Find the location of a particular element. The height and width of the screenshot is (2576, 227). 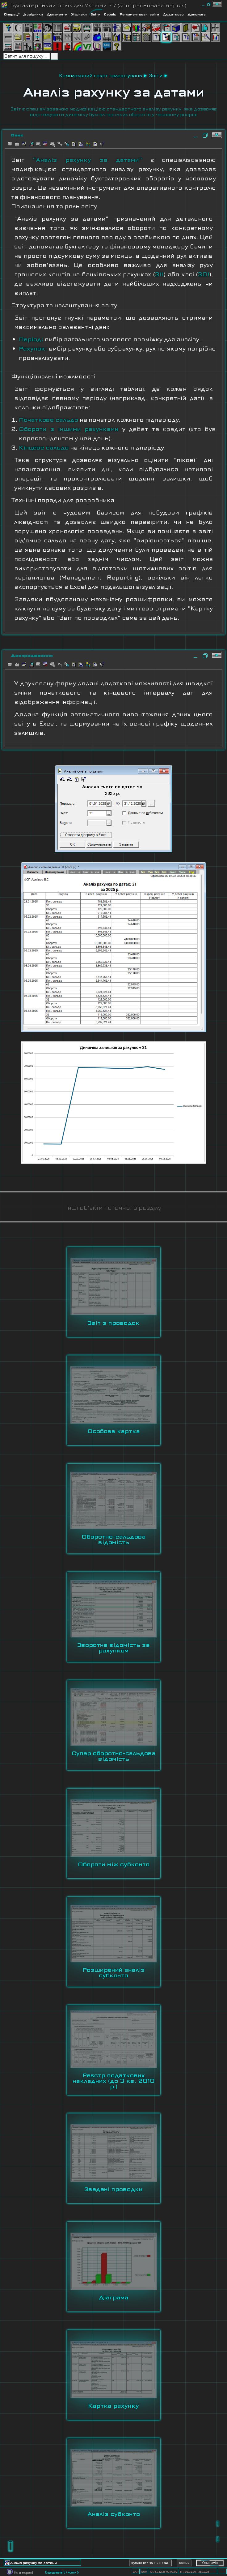

Бухгалтерський облік для України 7.7 (доопрацьована версія) is located at coordinates (98, 5).